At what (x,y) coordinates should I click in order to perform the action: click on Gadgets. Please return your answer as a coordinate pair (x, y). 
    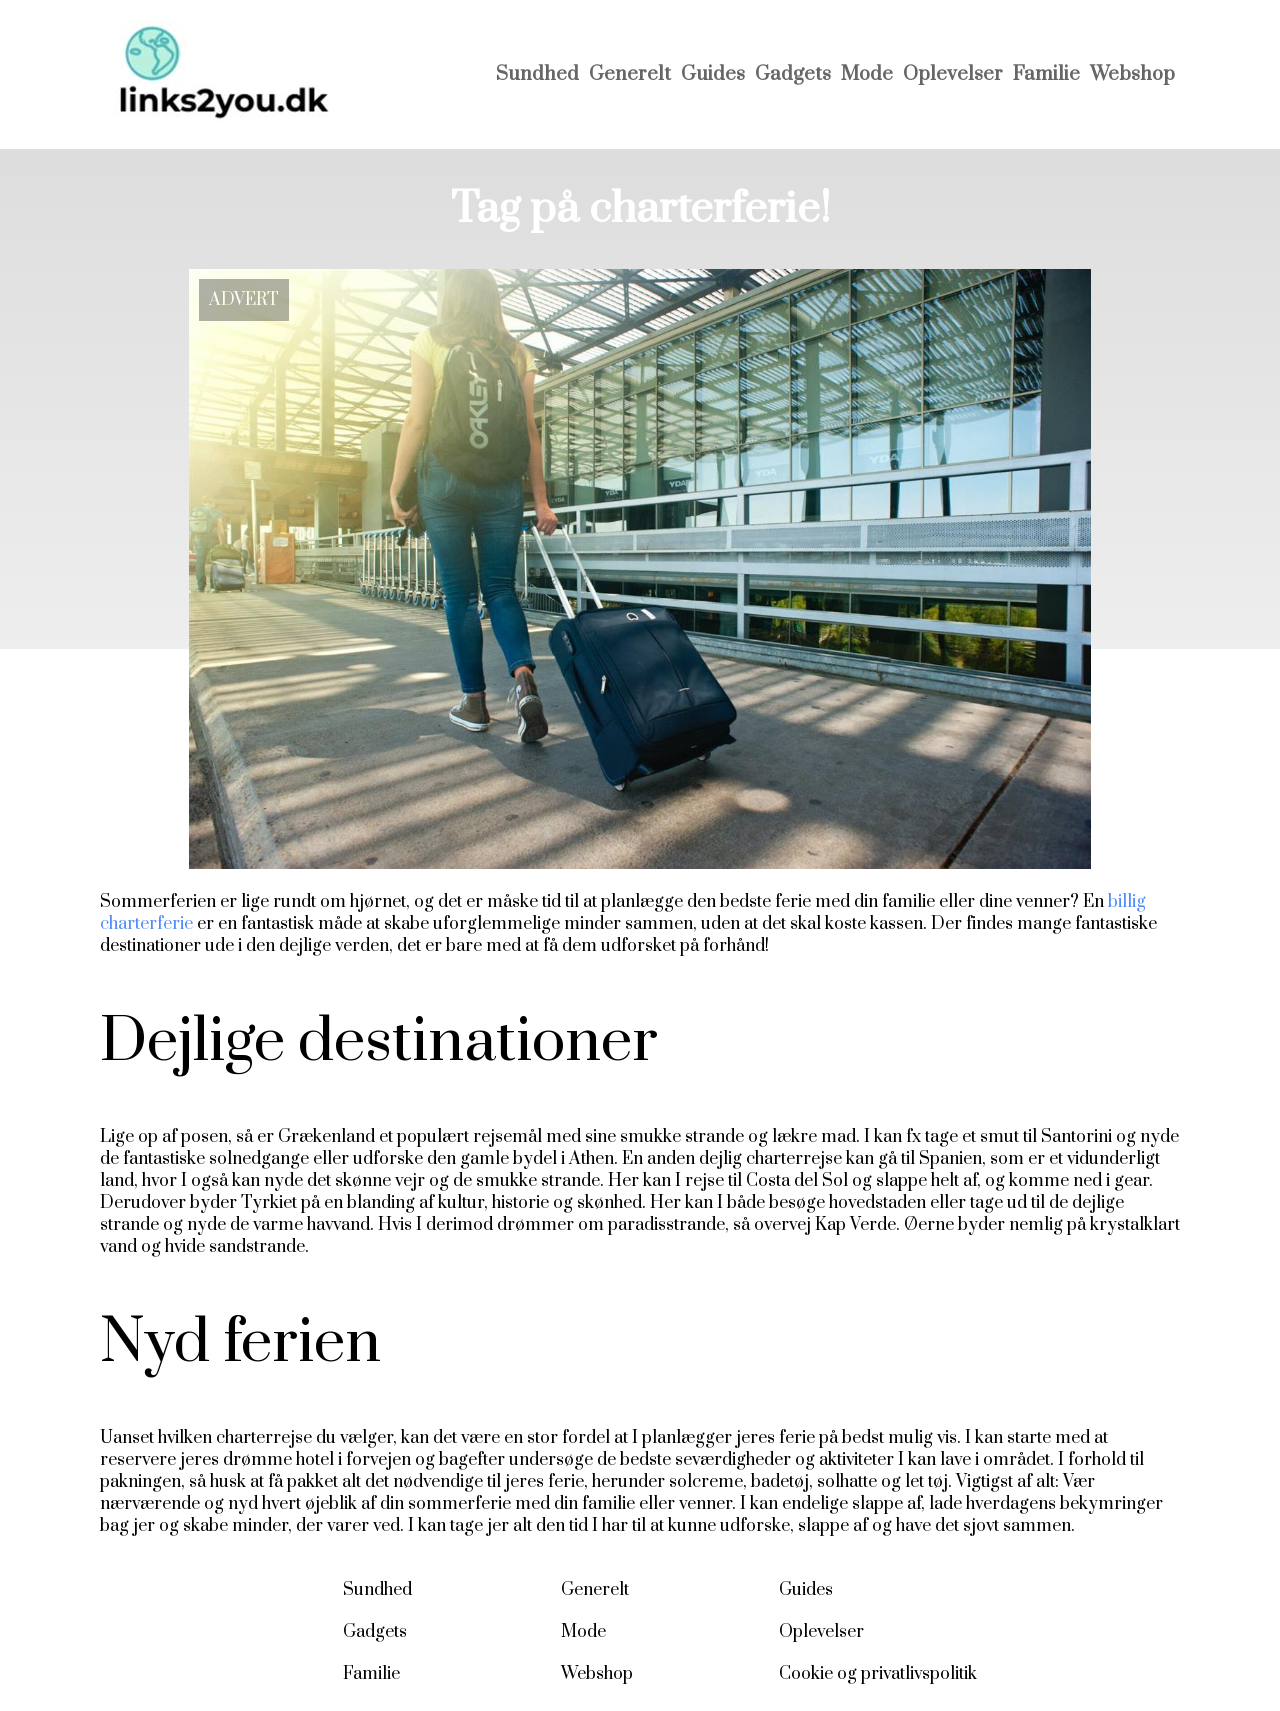
    Looking at the image, I should click on (793, 74).